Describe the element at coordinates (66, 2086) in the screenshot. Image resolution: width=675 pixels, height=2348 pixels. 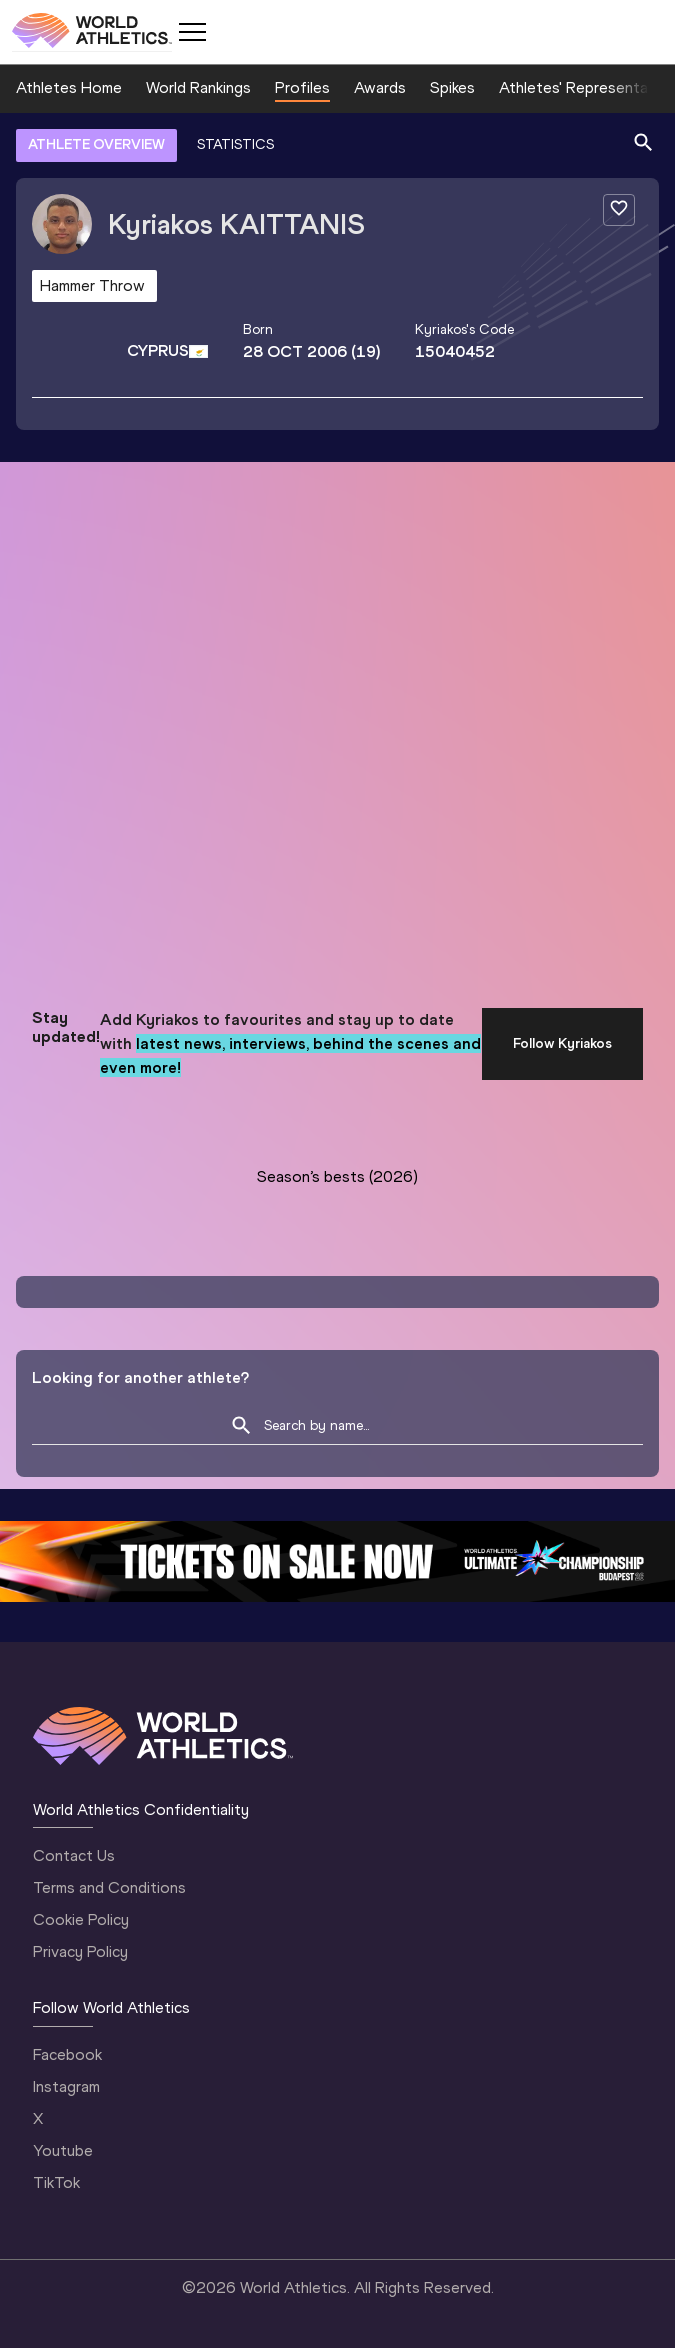
I see `Instagram` at that location.